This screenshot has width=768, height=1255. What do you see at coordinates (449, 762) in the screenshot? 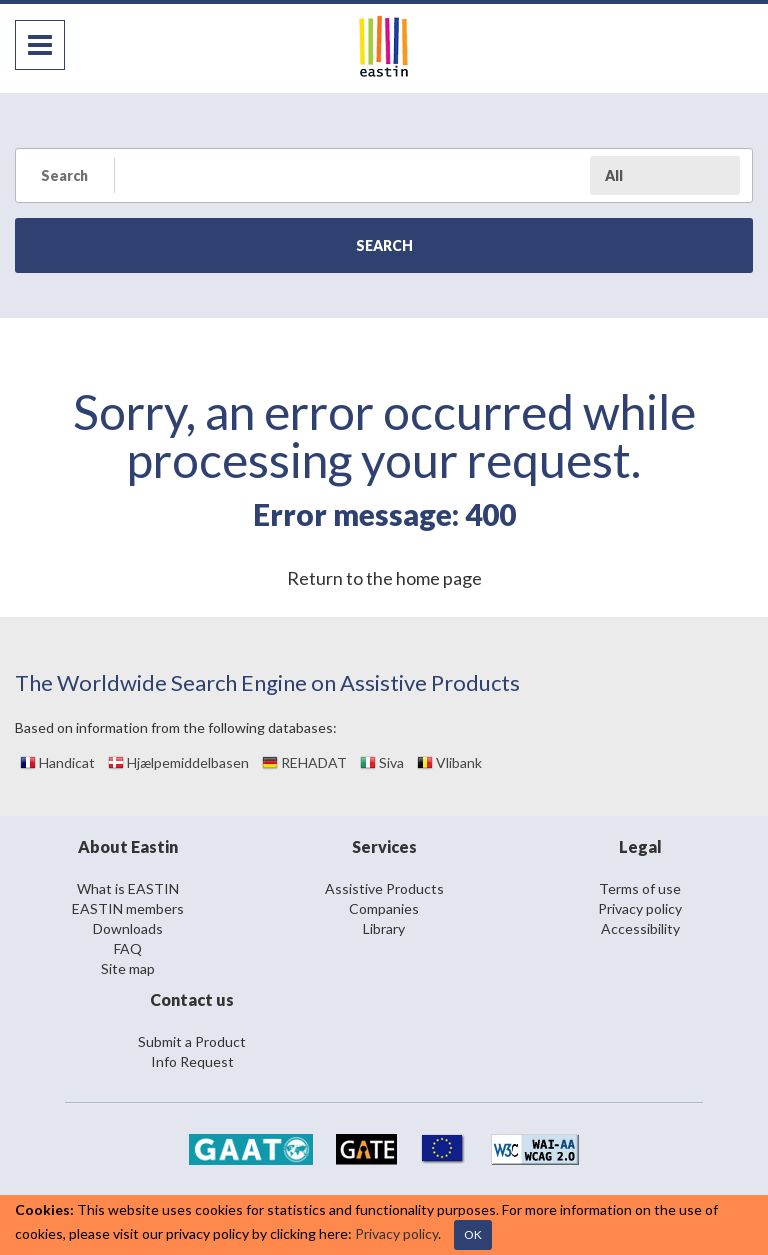
I see `Vlibank` at bounding box center [449, 762].